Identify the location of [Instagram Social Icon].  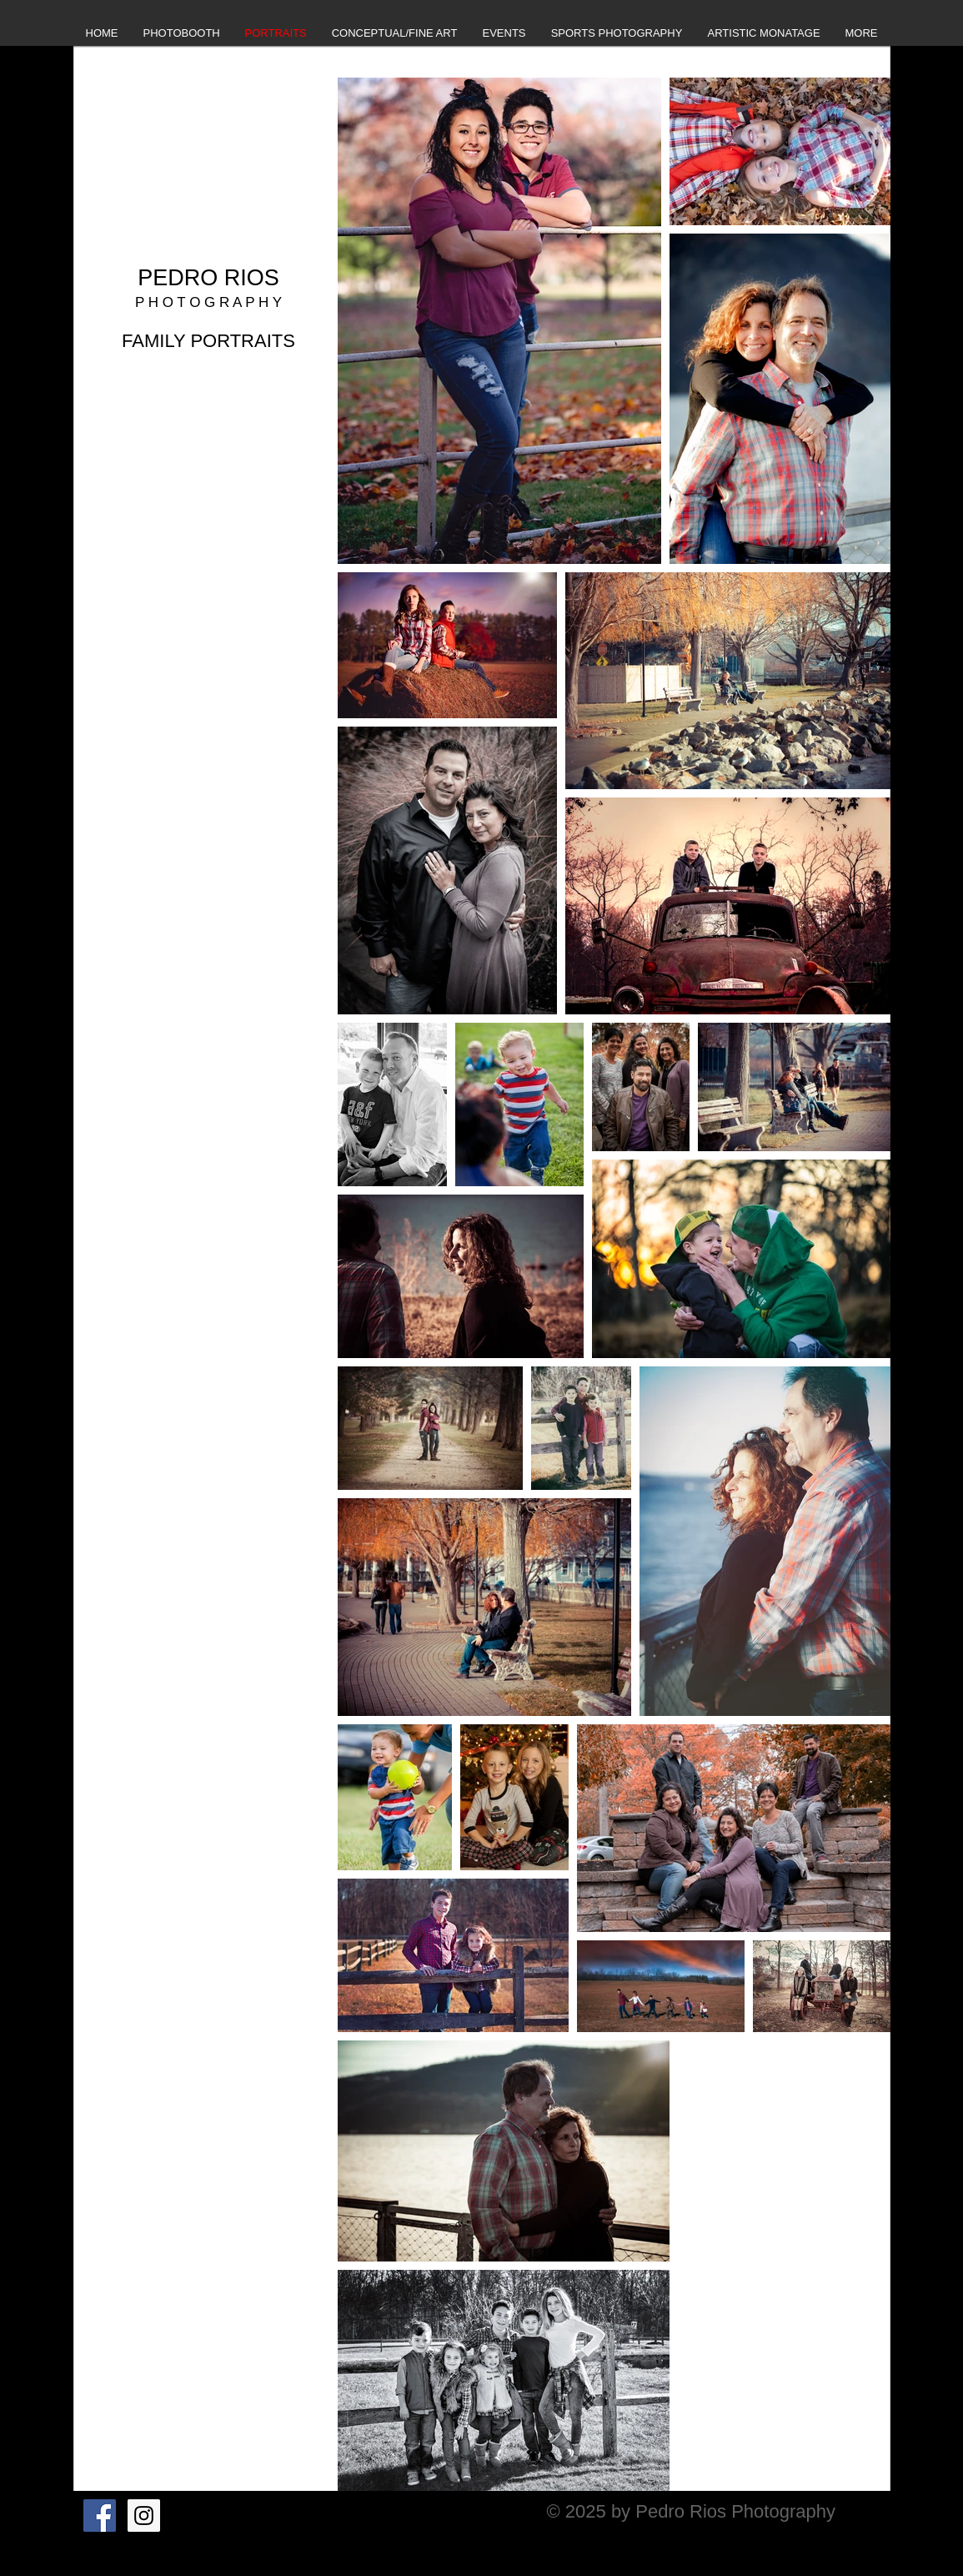
(144, 2515).